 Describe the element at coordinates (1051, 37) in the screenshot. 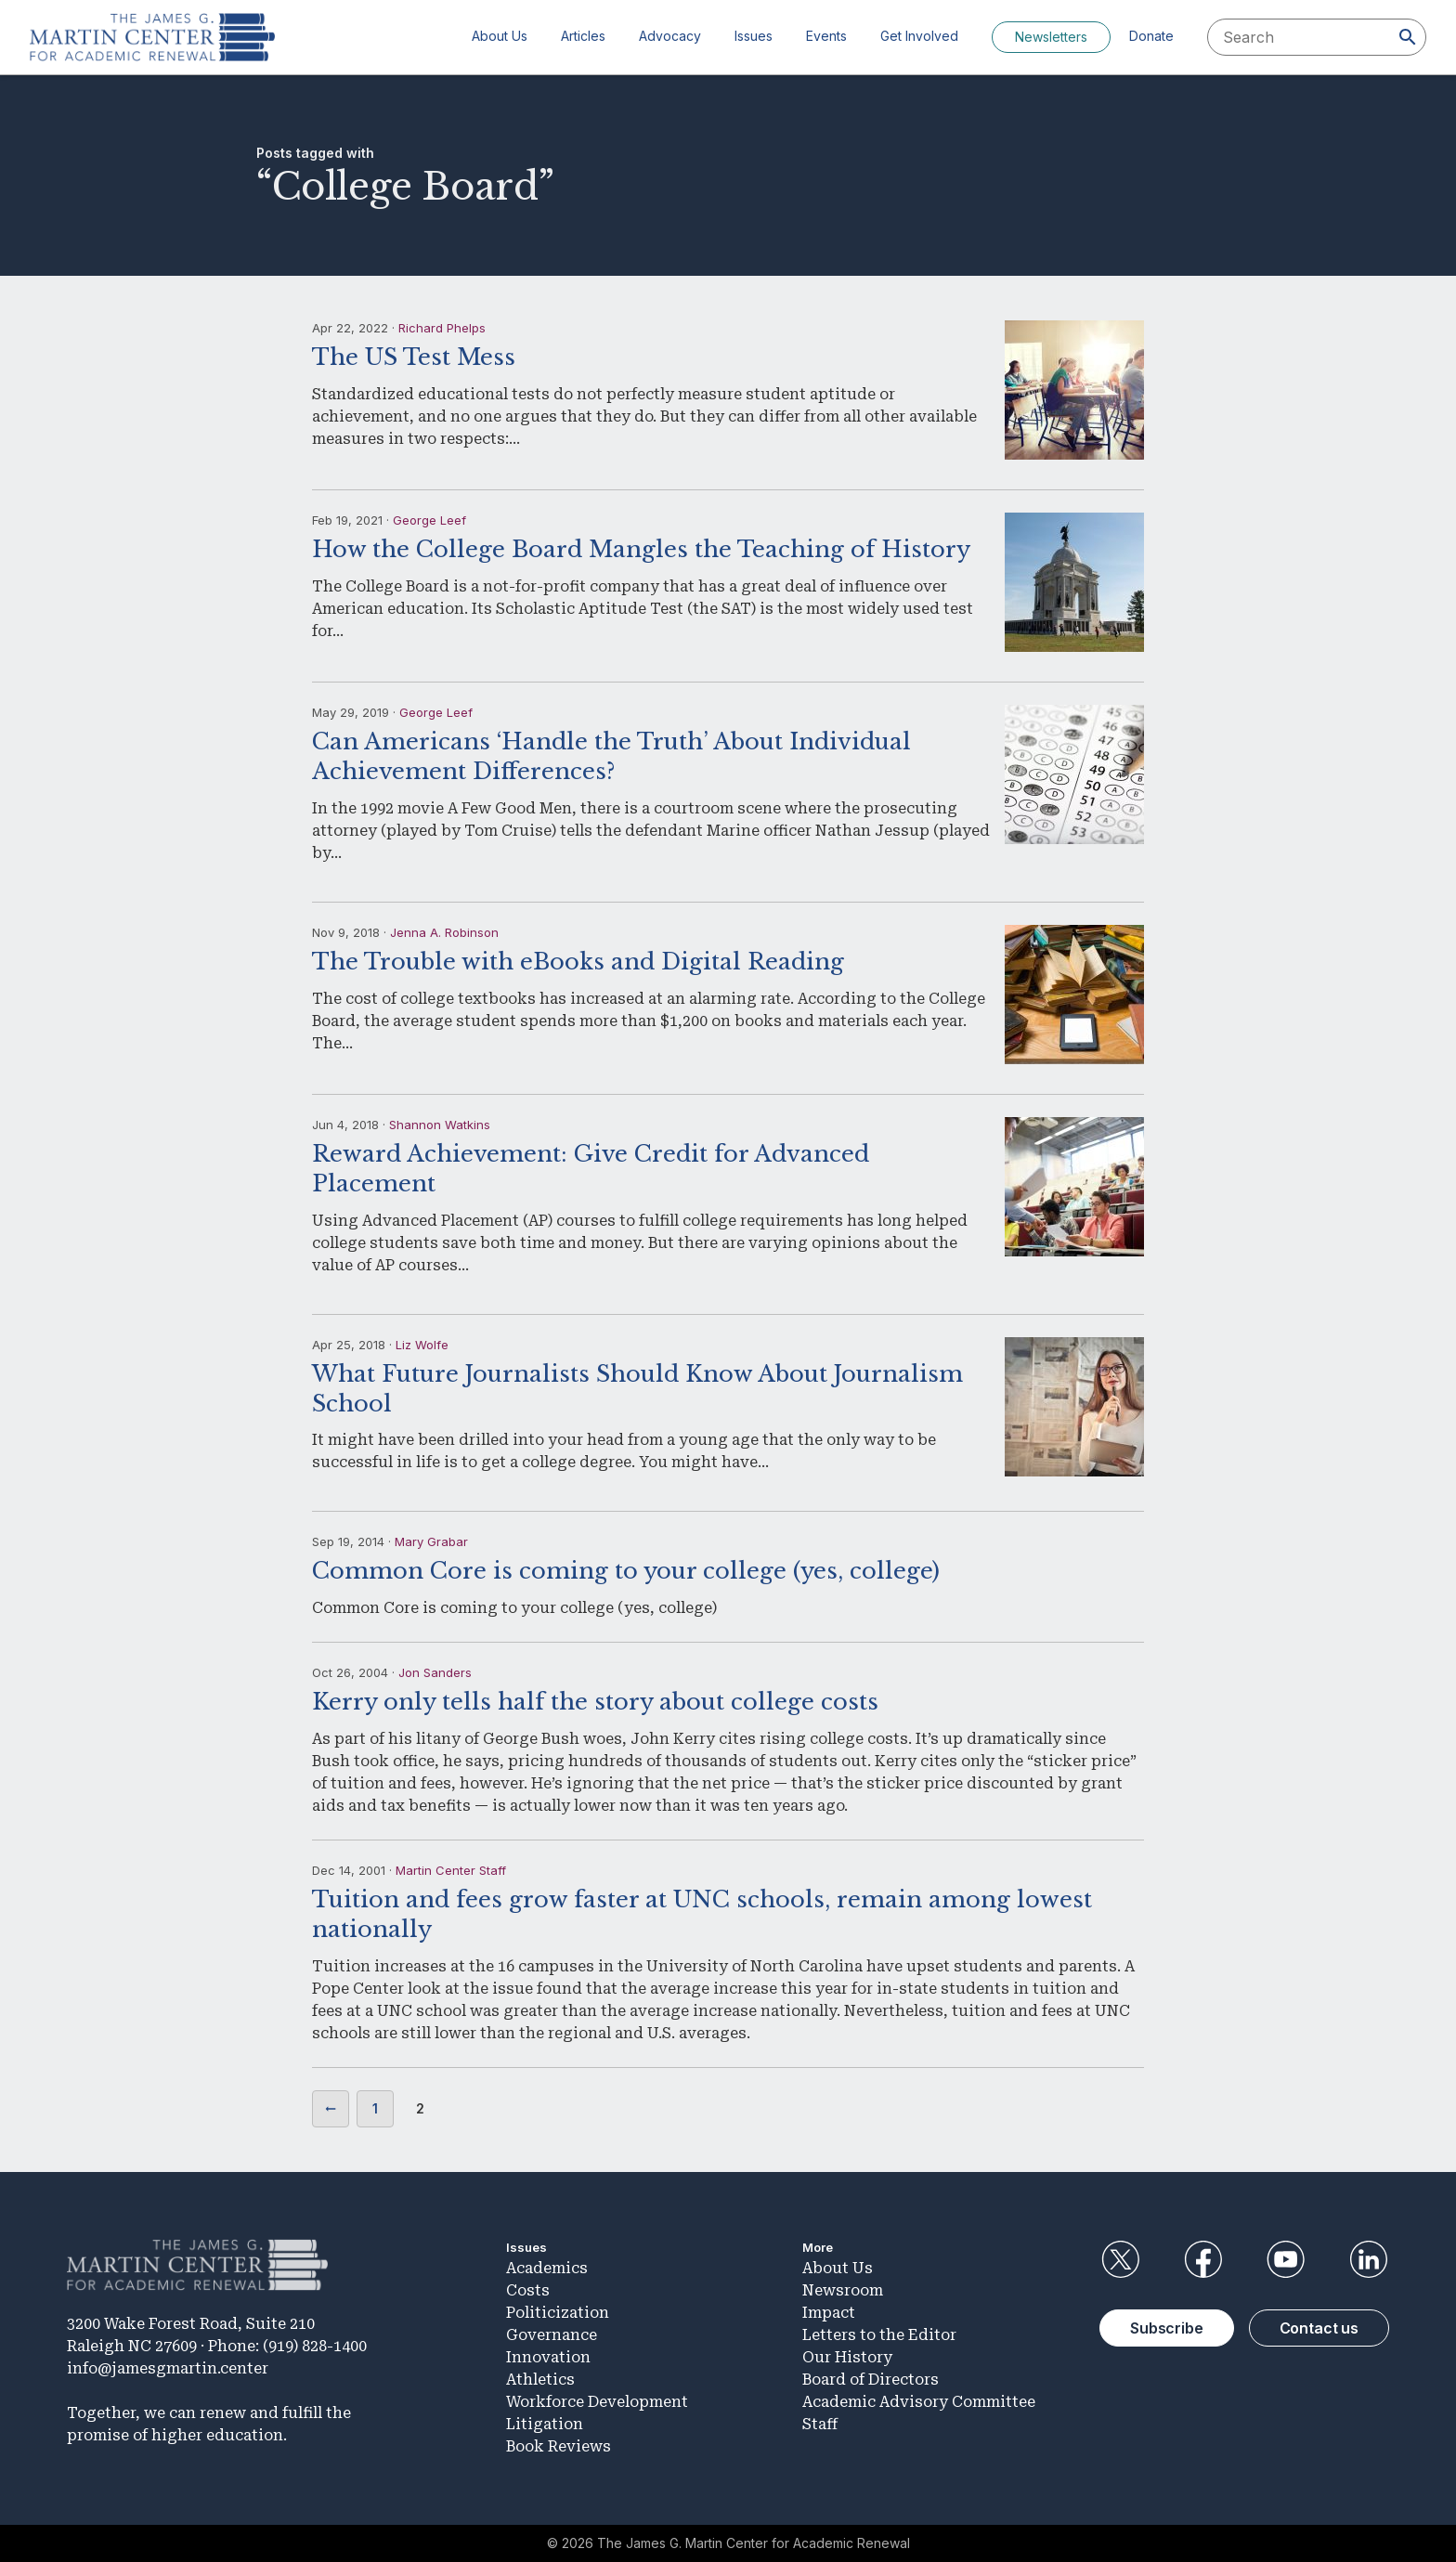

I see `Newsletters` at that location.